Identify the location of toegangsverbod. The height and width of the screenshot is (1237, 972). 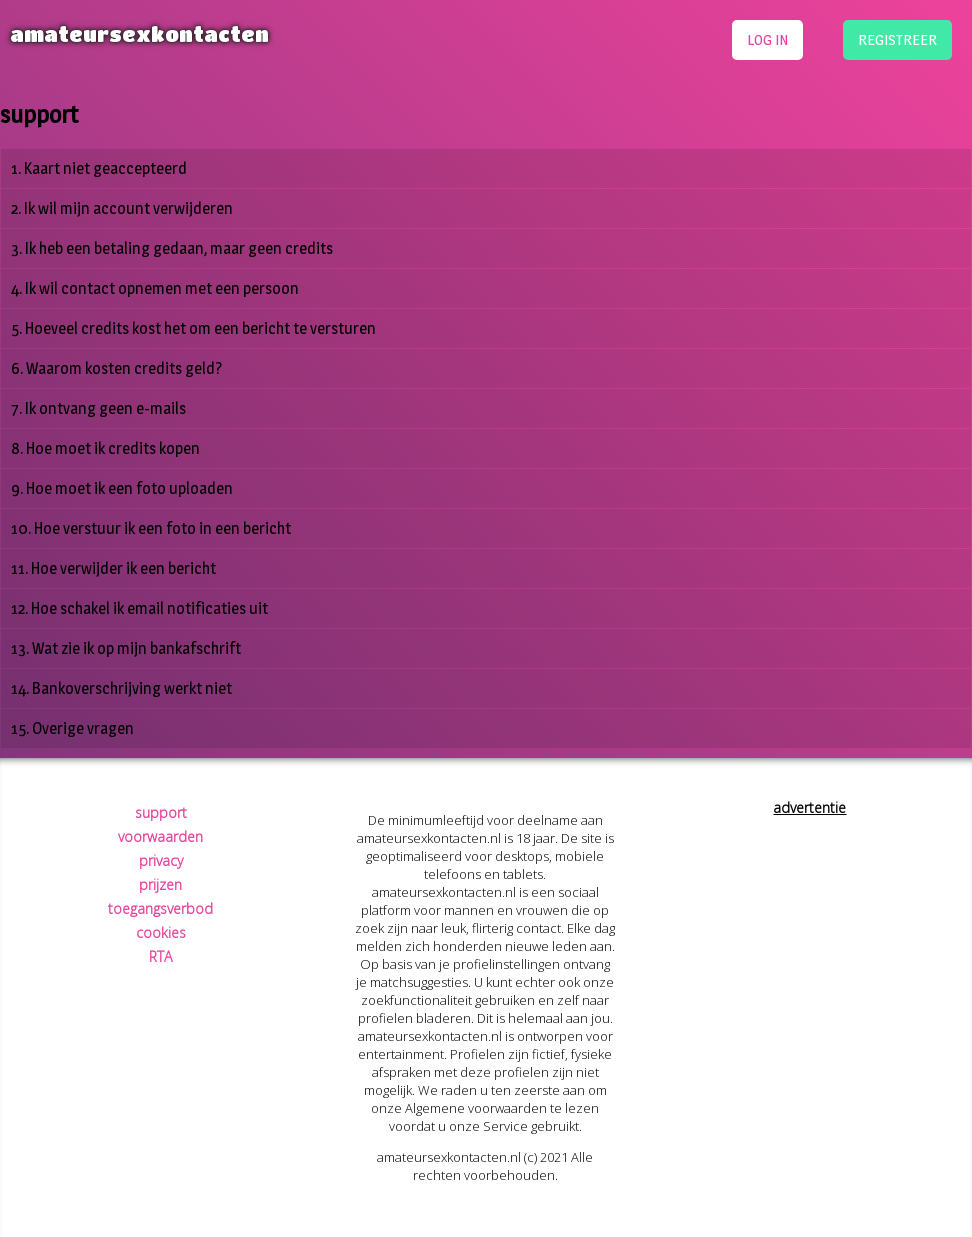
(160, 908).